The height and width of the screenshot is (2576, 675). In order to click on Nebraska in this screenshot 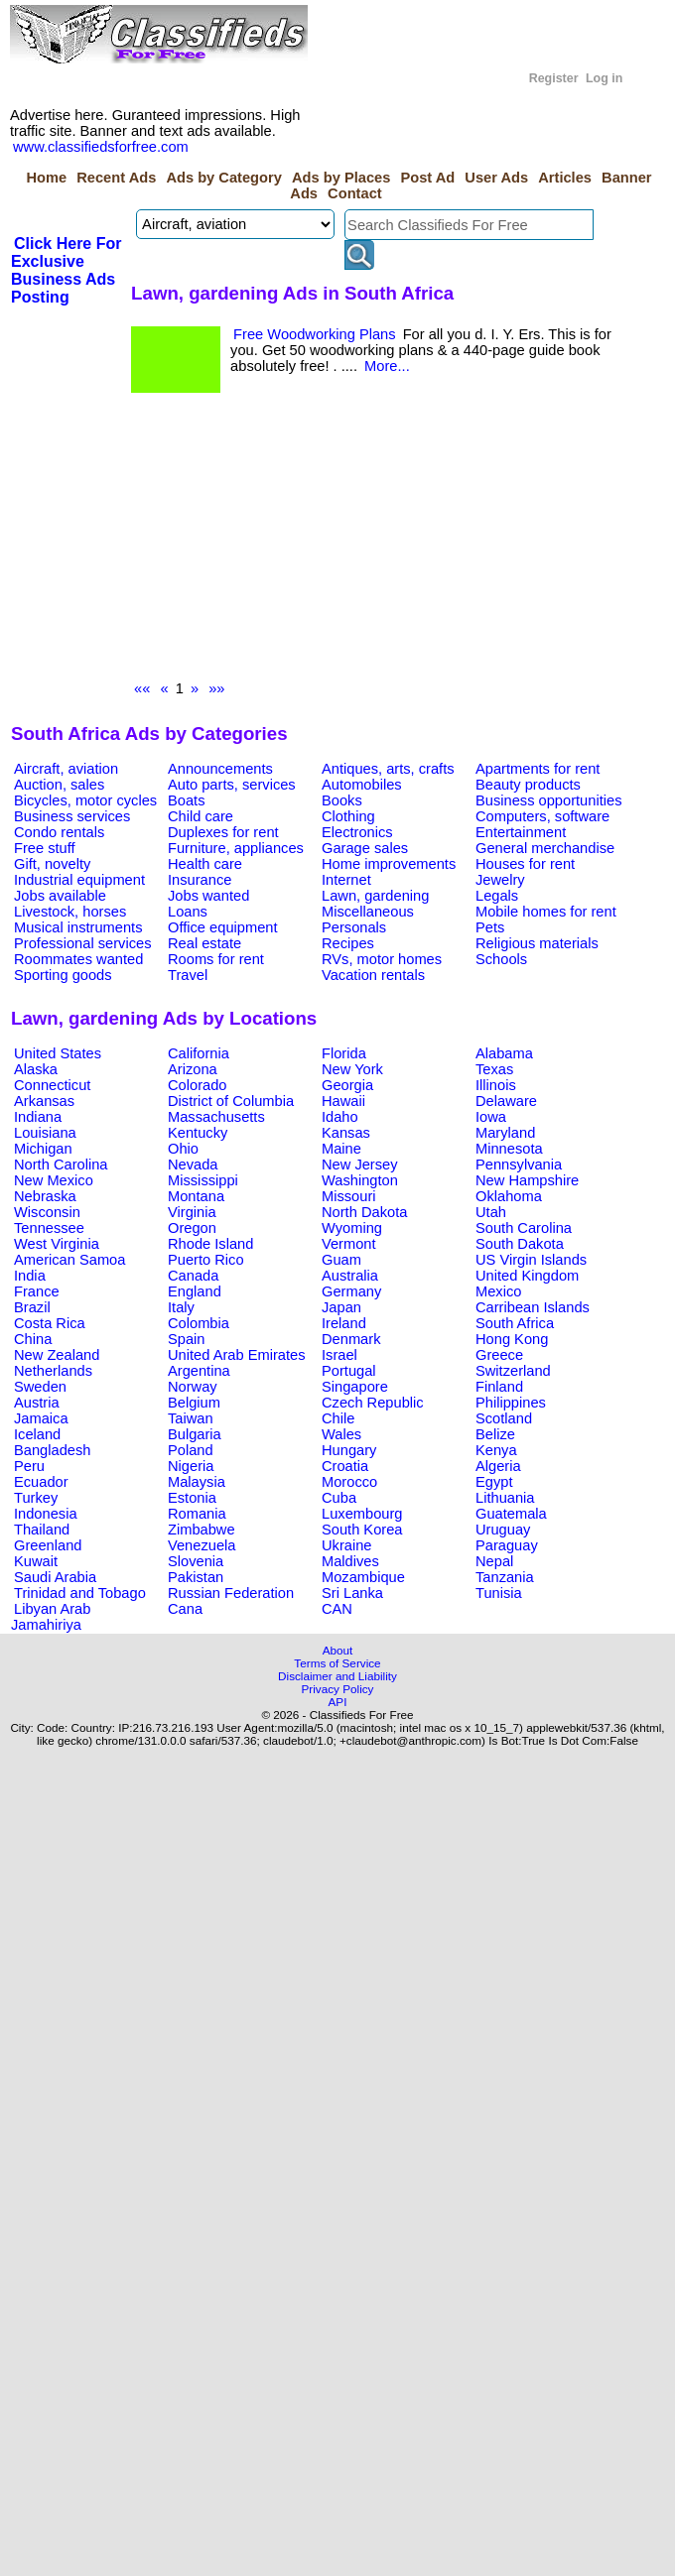, I will do `click(45, 1196)`.